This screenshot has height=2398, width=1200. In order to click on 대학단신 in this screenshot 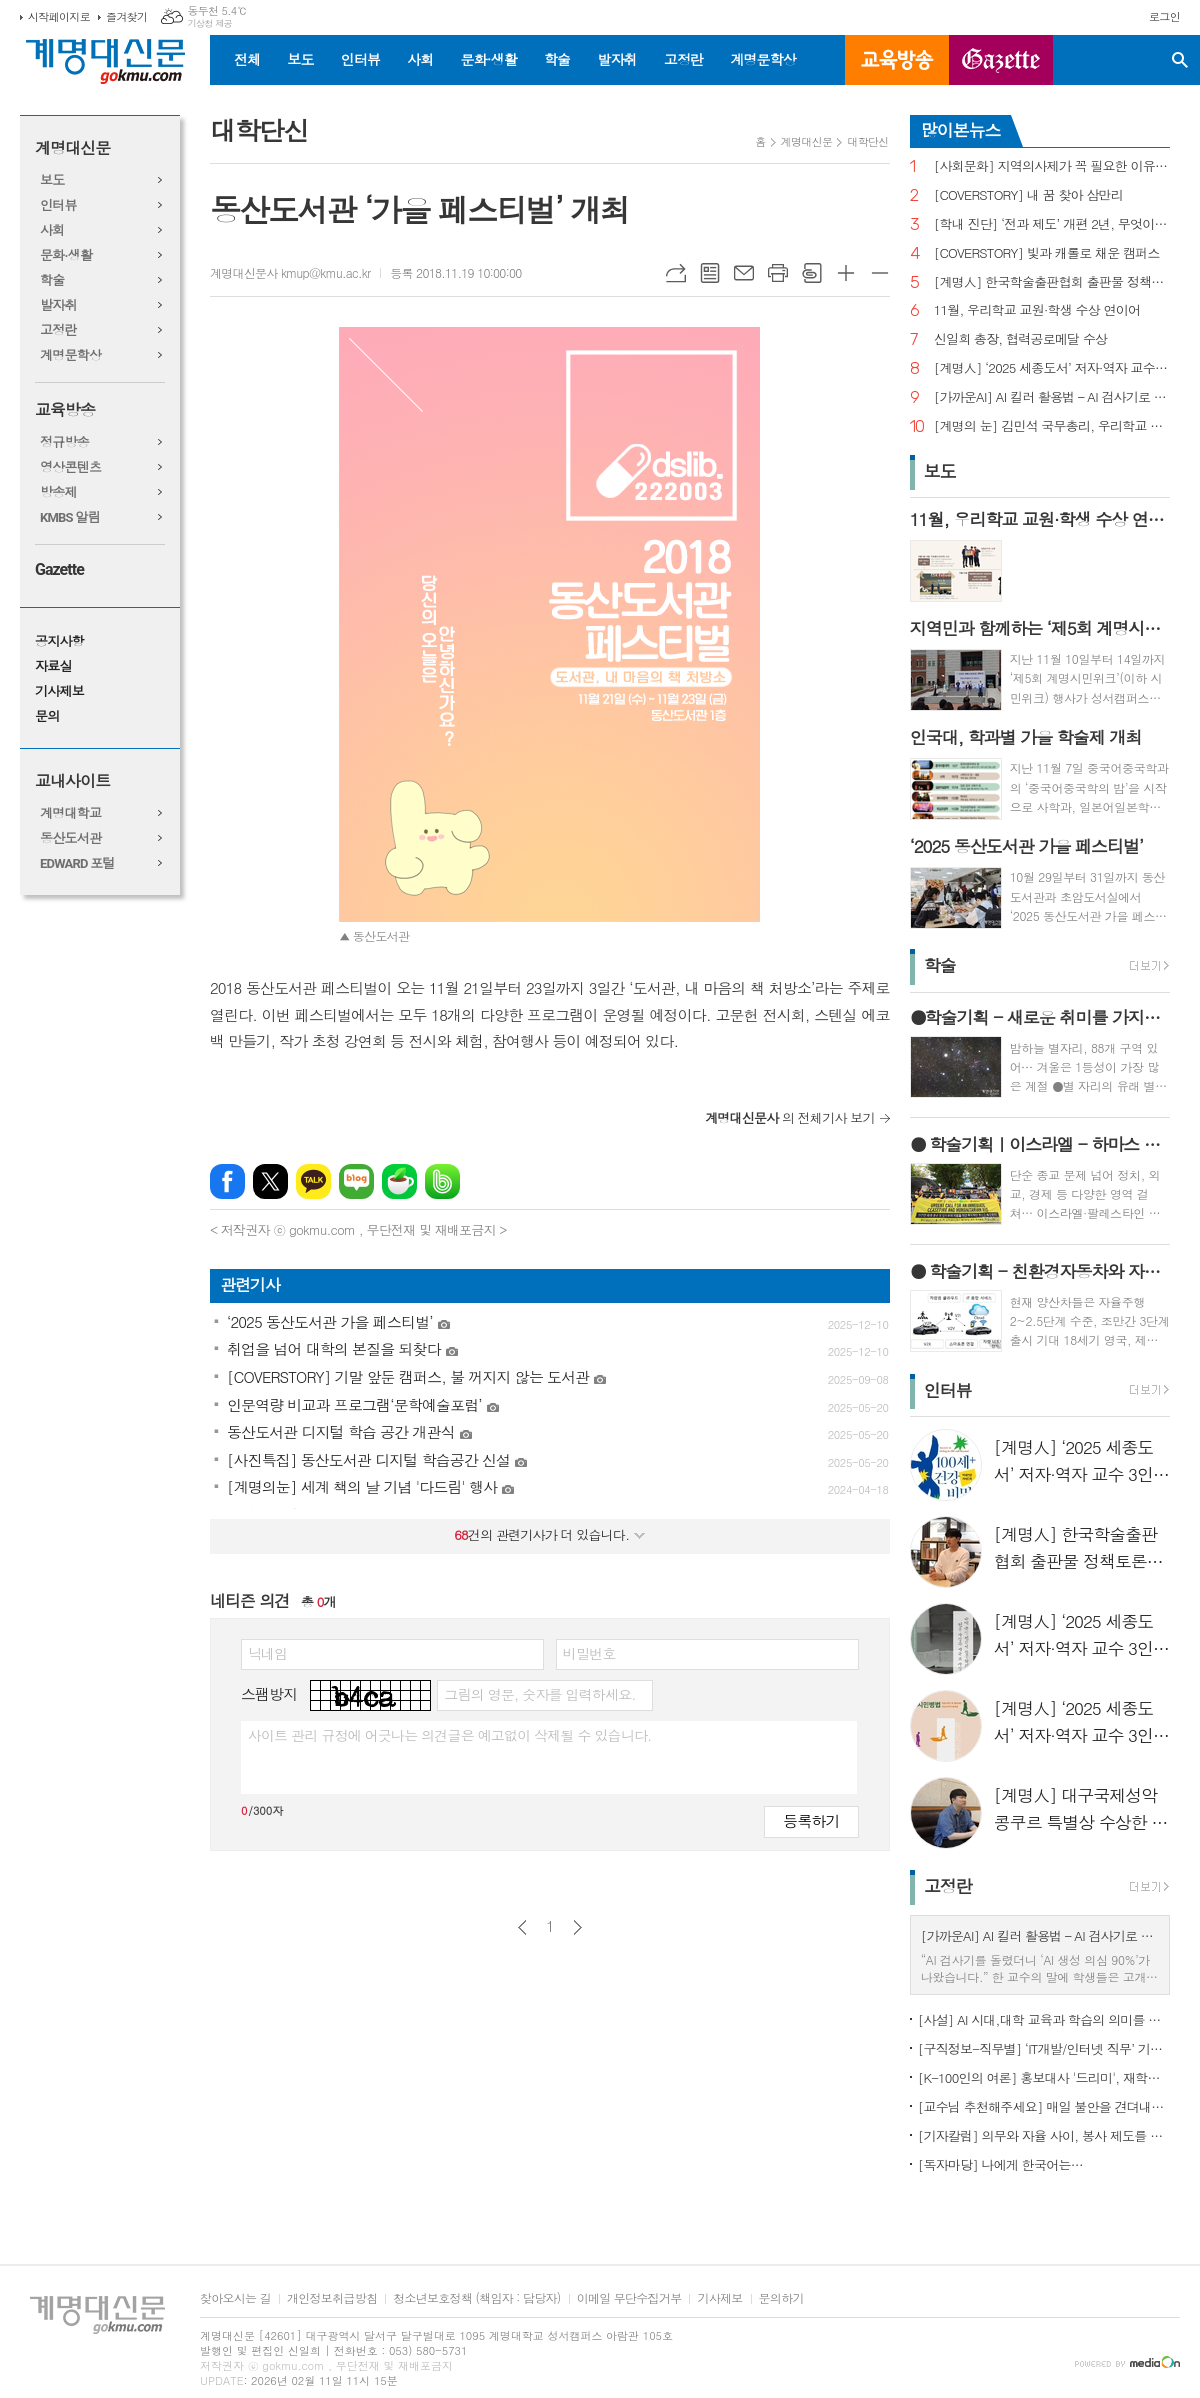, I will do `click(867, 141)`.